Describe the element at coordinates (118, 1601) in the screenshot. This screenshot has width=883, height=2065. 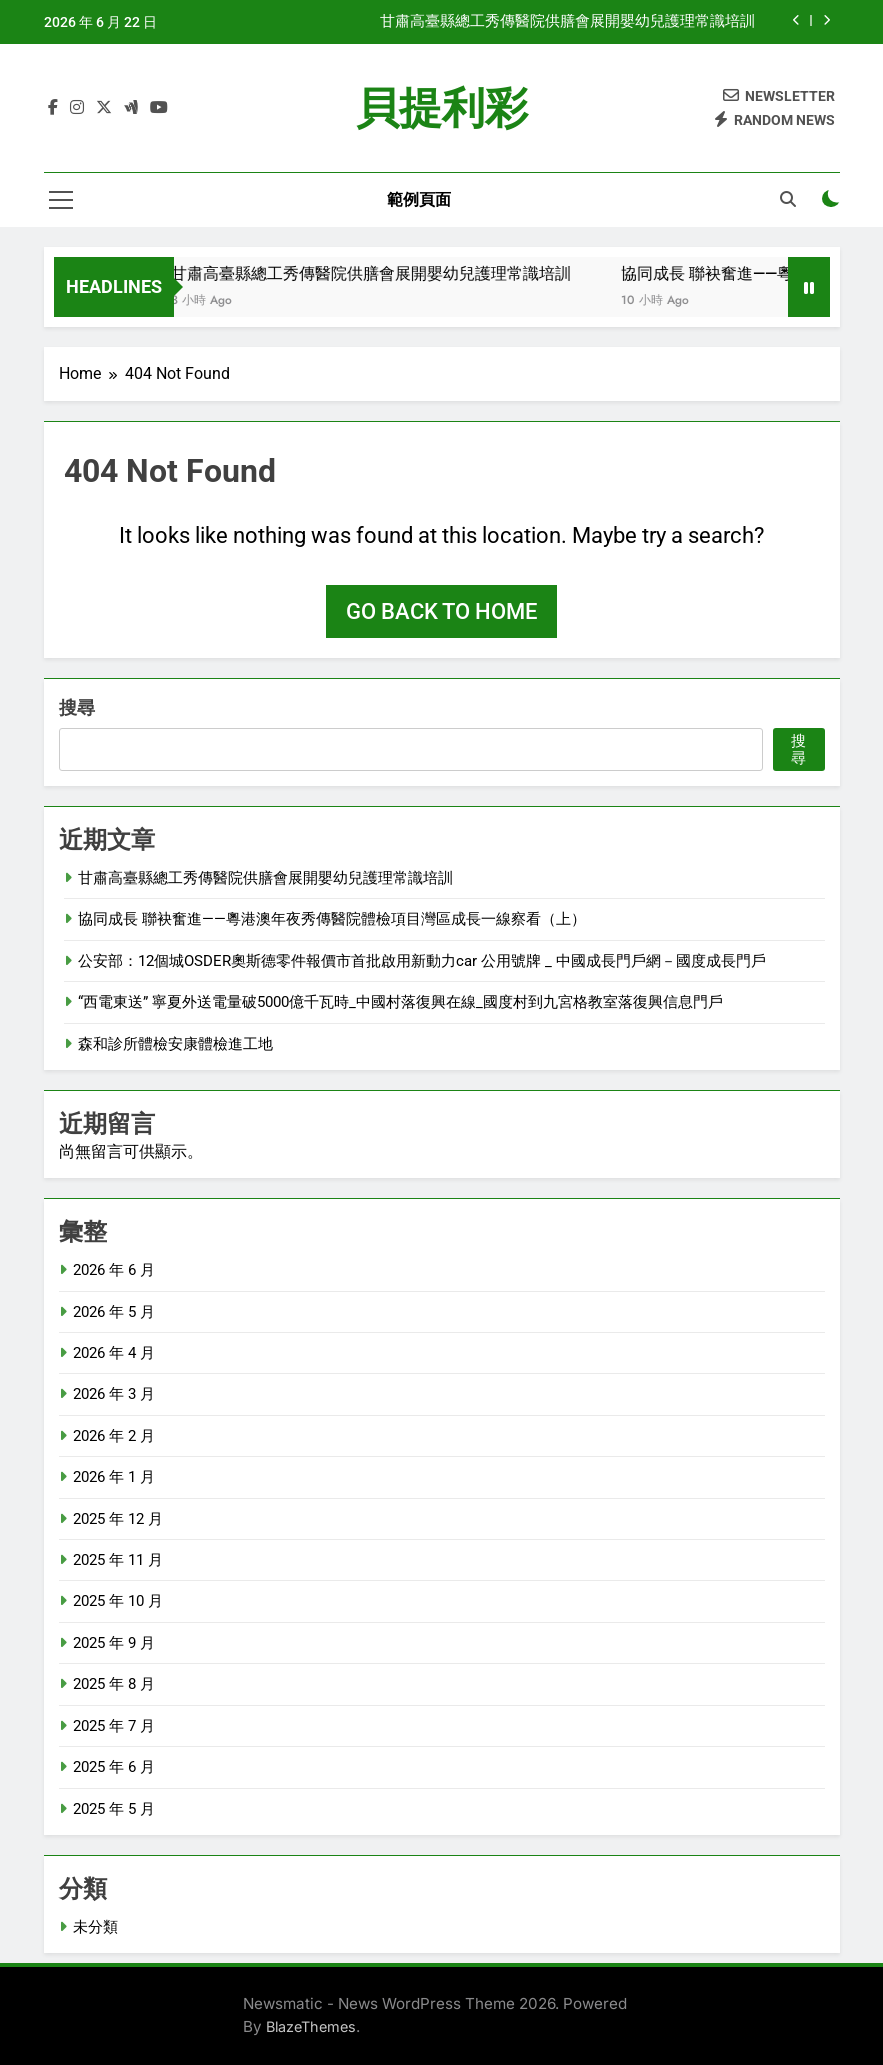
I see `2025 年 10 月` at that location.